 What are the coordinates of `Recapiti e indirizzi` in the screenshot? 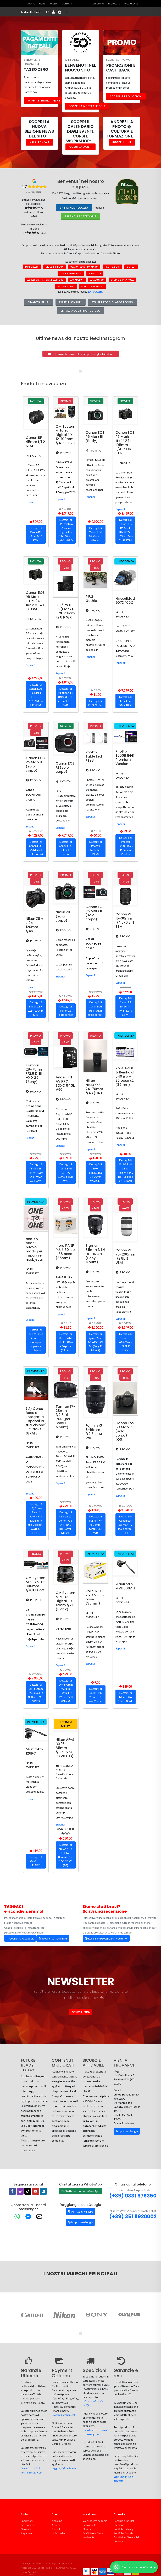 It's located at (124, 2520).